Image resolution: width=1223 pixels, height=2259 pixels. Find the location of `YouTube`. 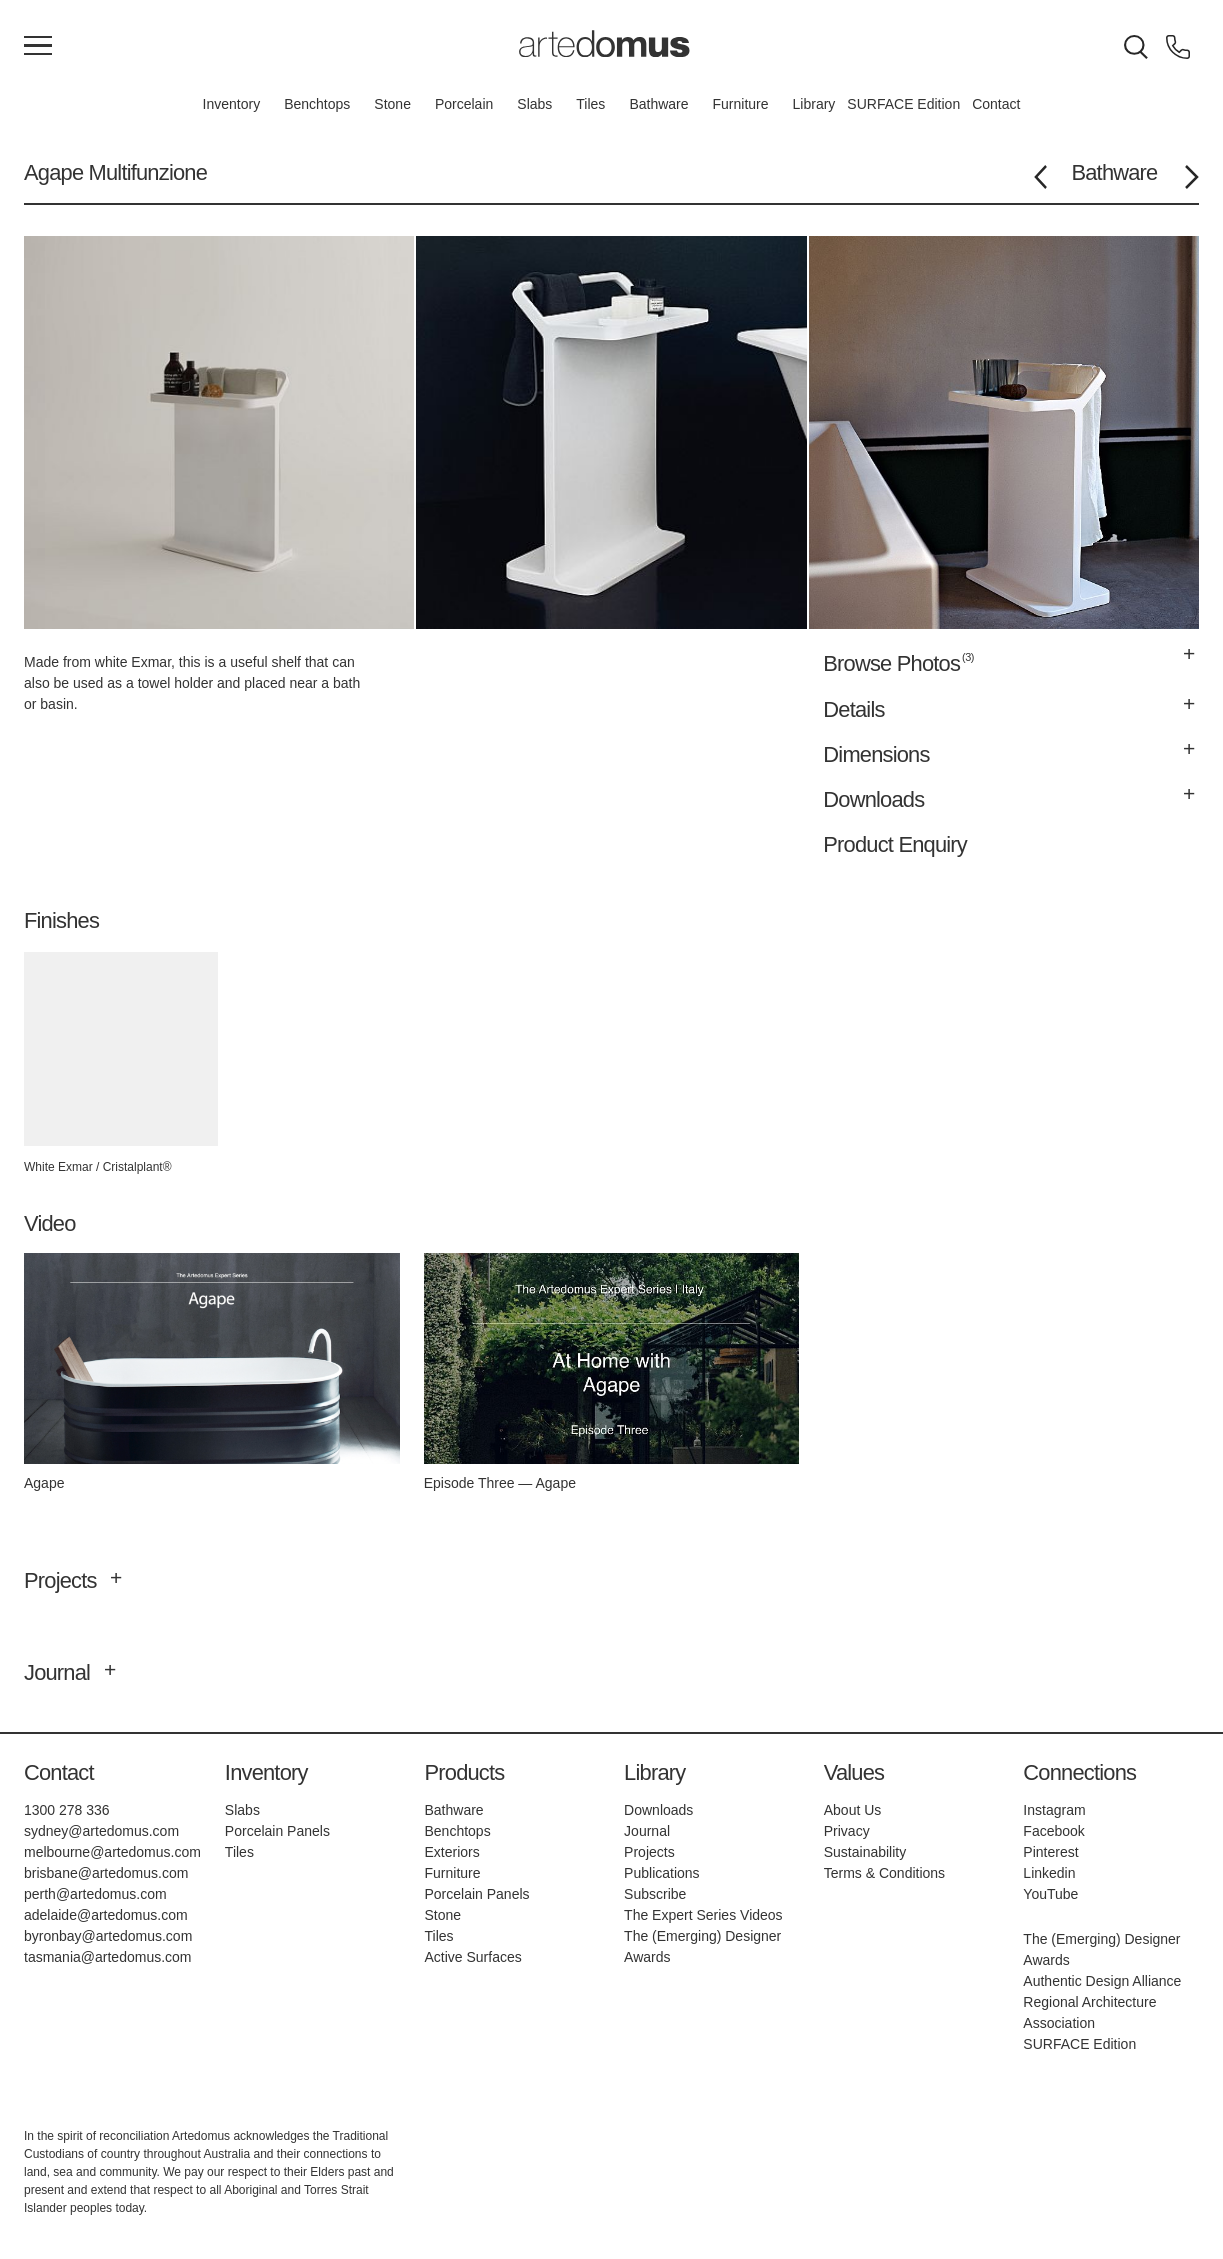

YouTube is located at coordinates (1050, 1894).